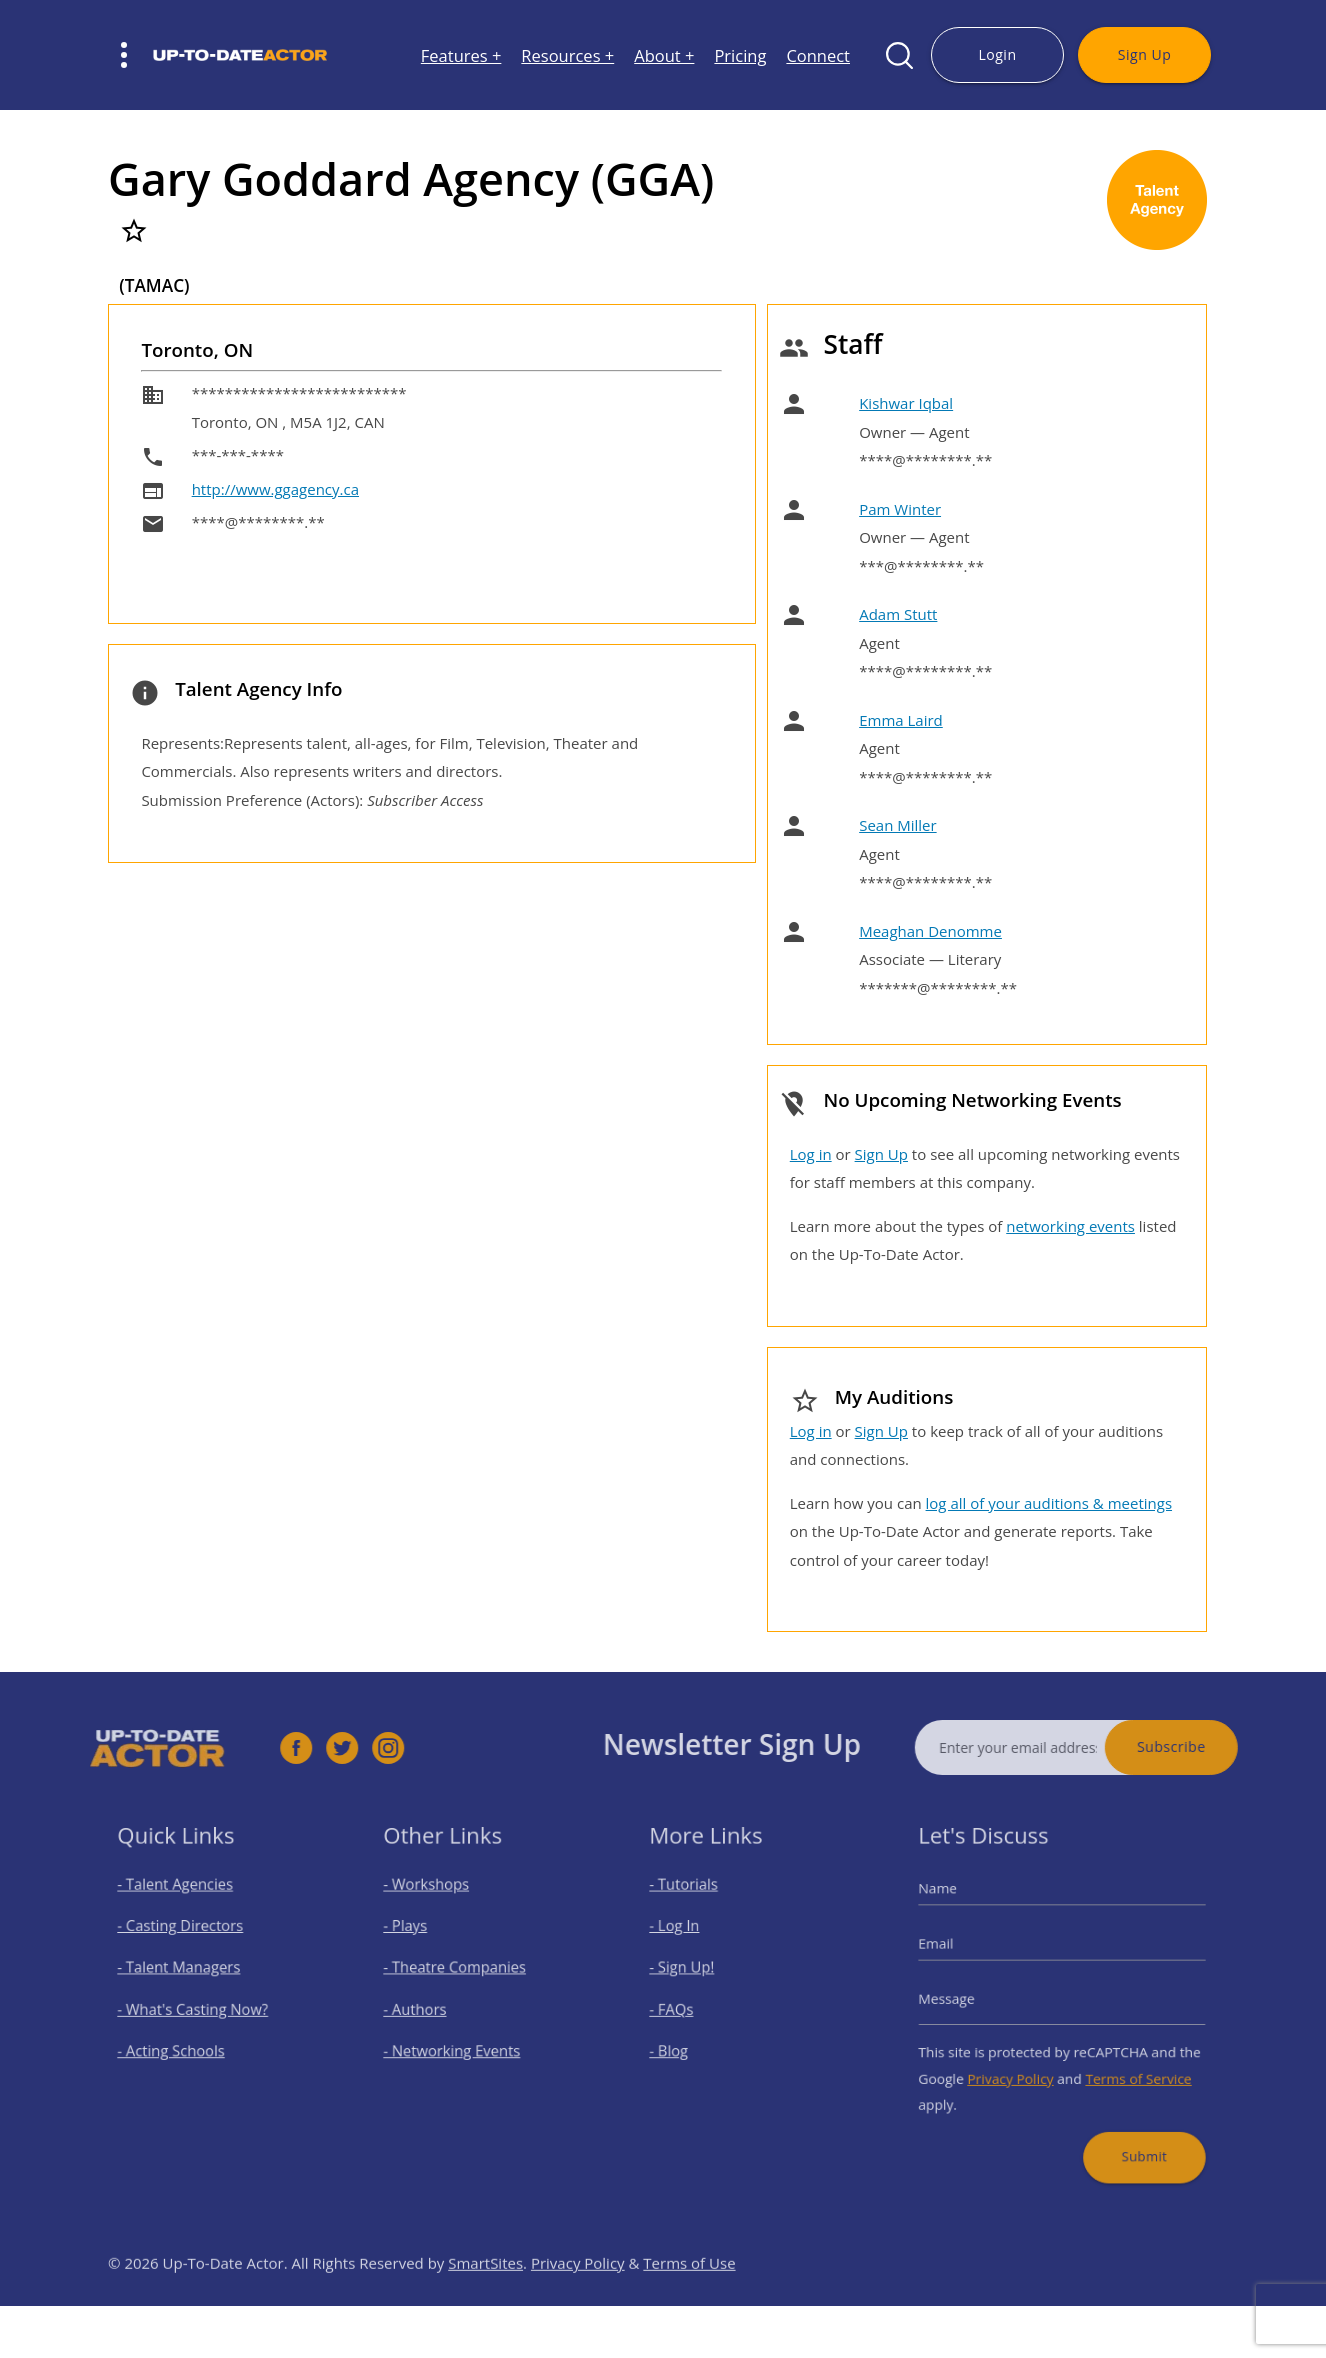  Describe the element at coordinates (187, 1937) in the screenshot. I see `- Casting Directors` at that location.